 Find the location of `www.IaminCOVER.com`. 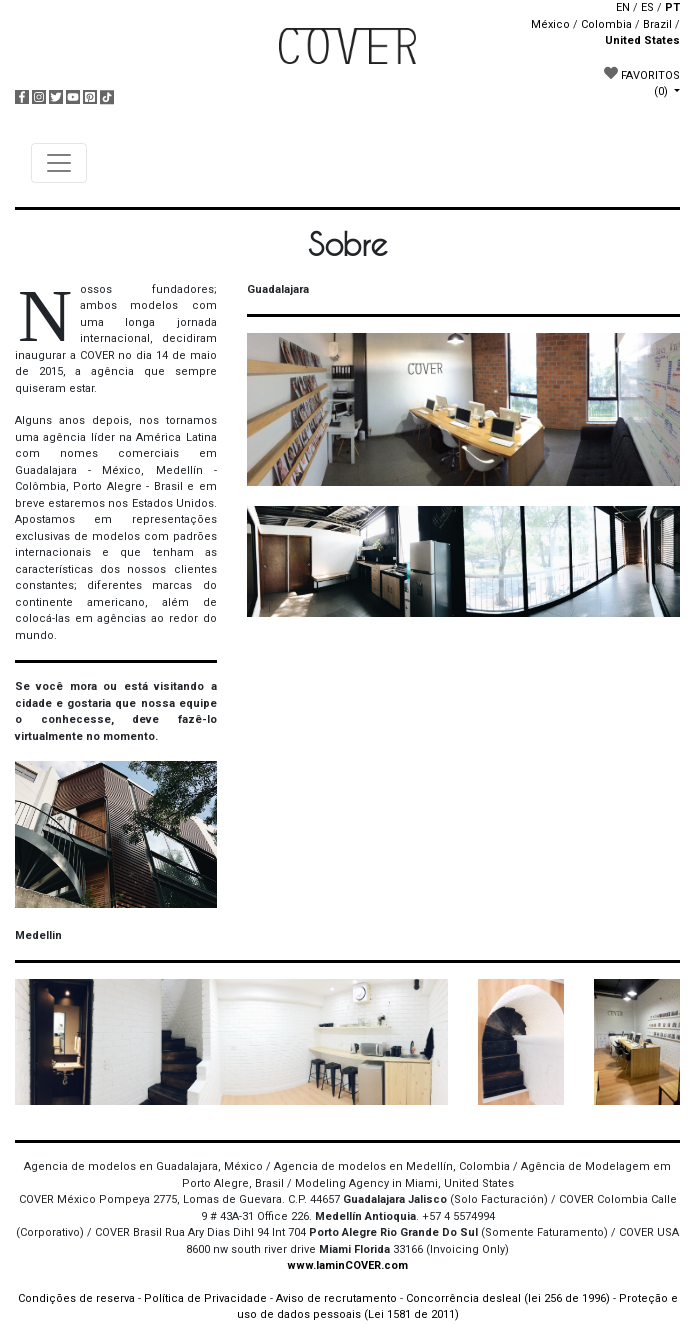

www.IaminCOVER.com is located at coordinates (347, 1265).